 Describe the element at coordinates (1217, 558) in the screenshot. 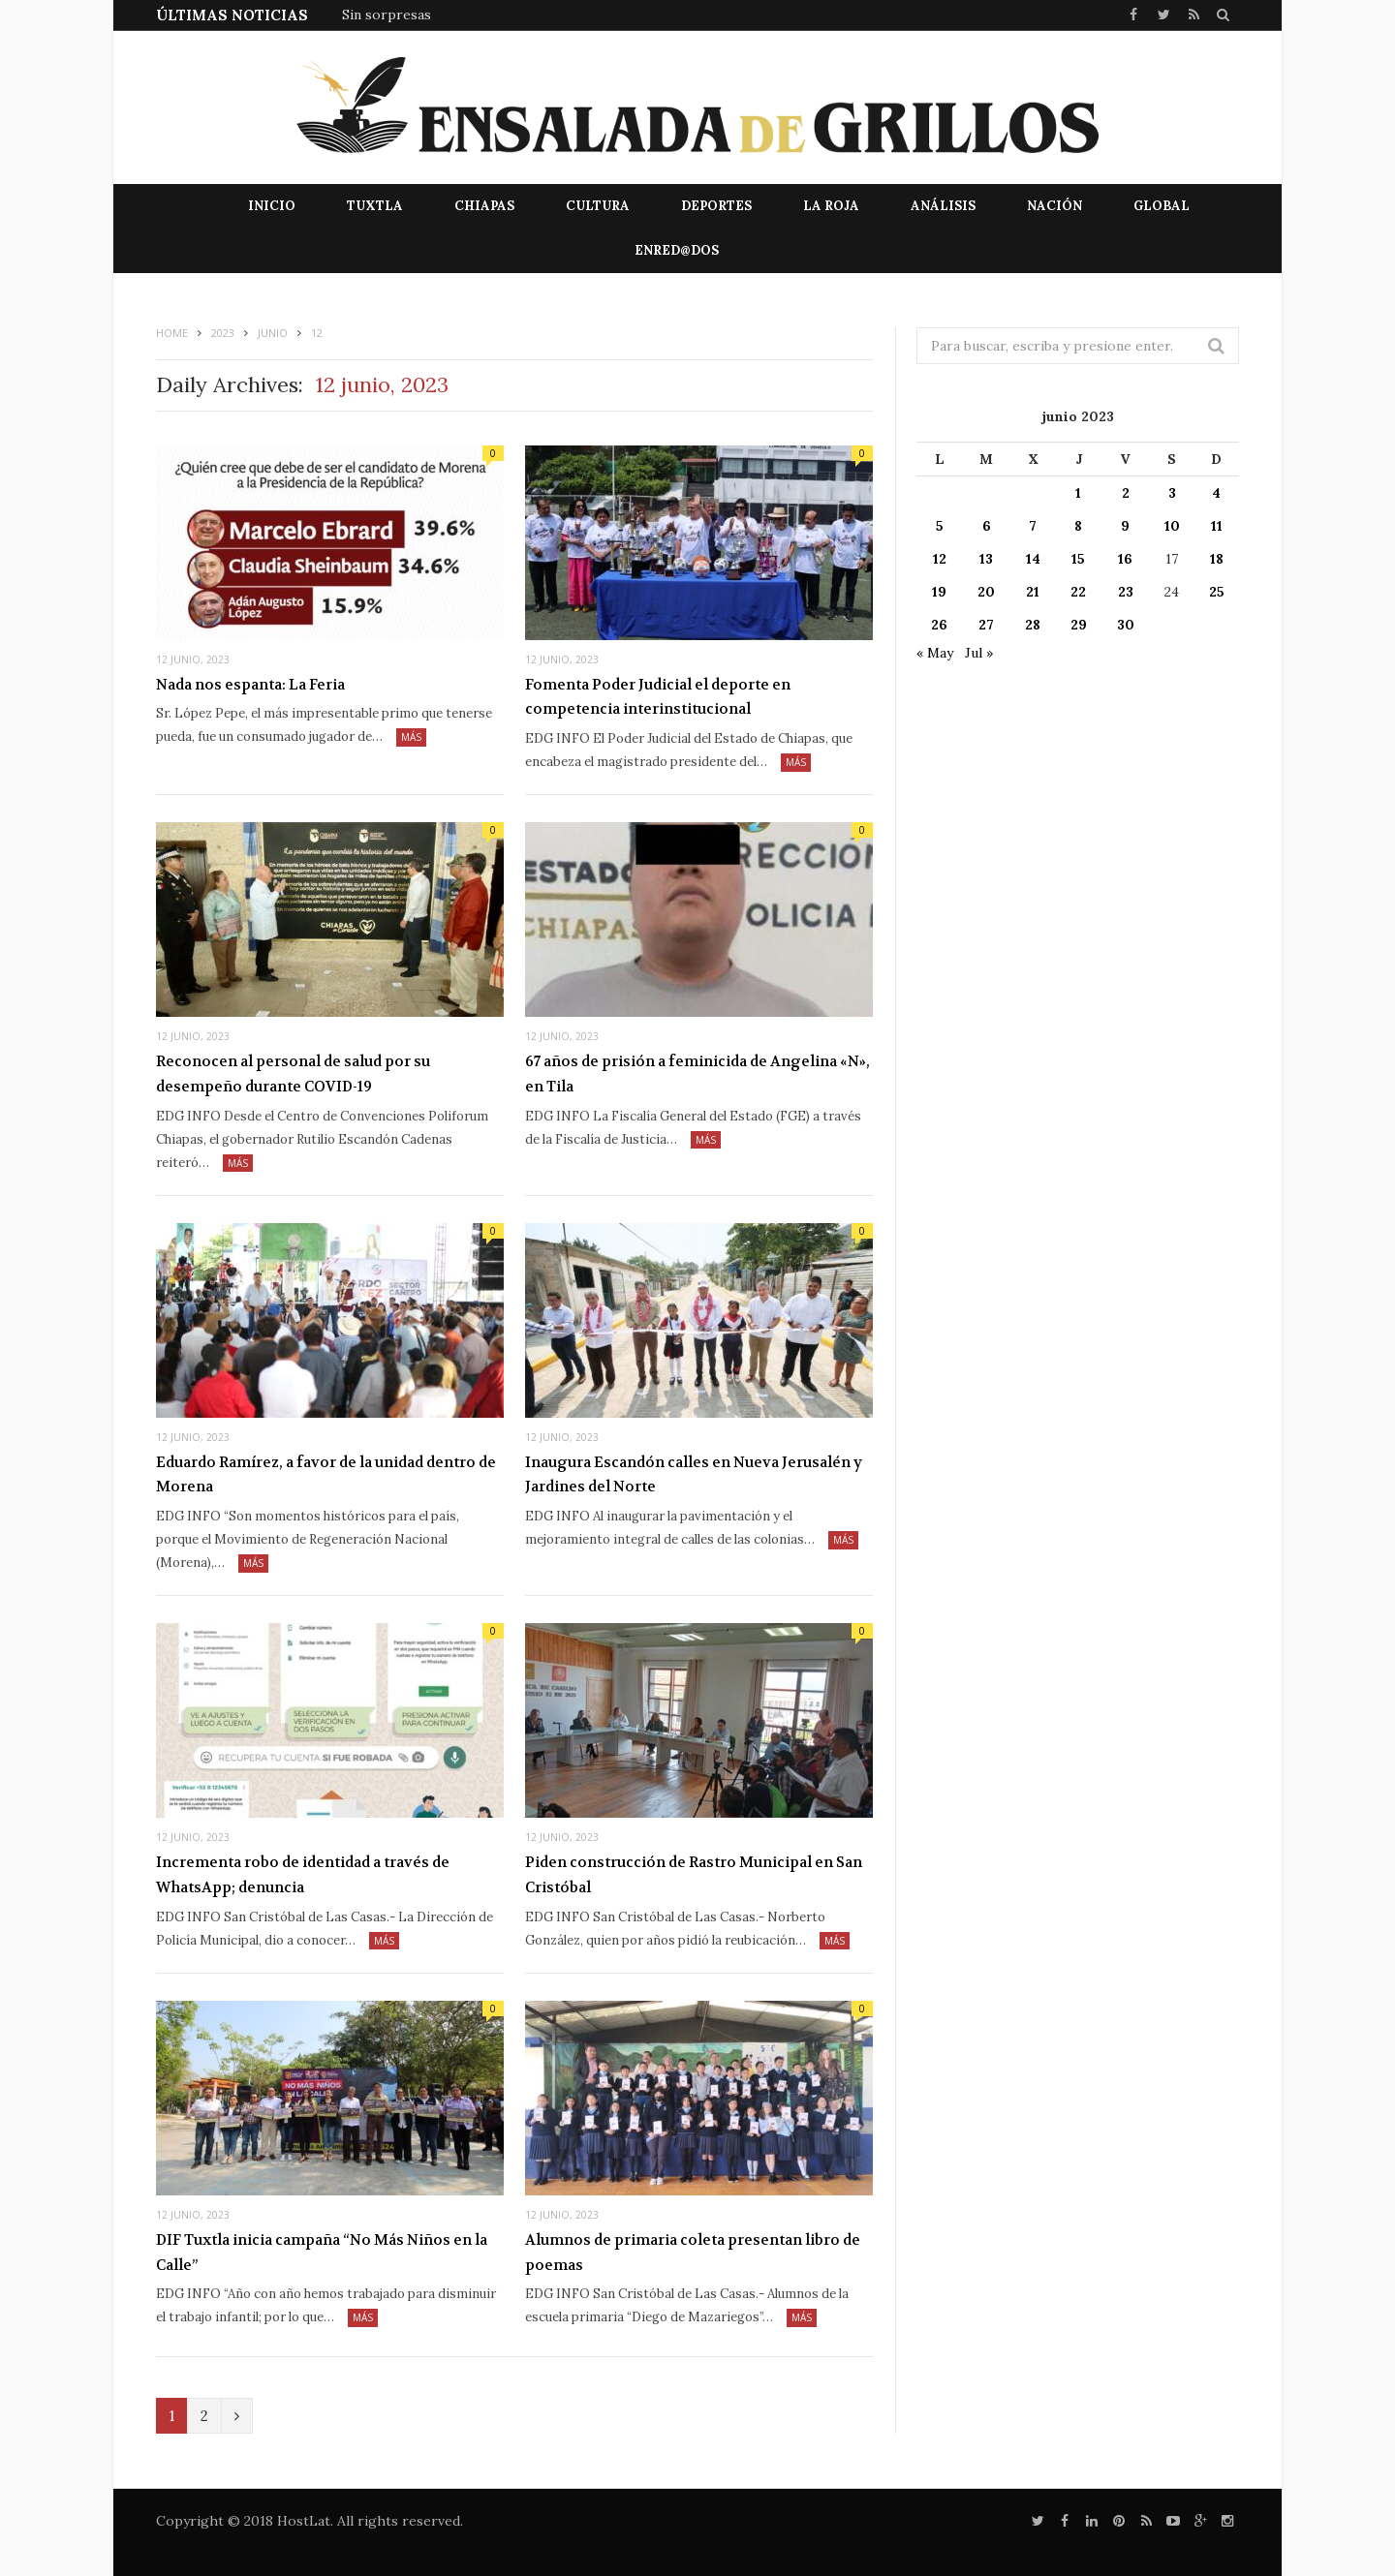

I see `18 [Entradas publicadas el 18 de June de 2023]` at that location.